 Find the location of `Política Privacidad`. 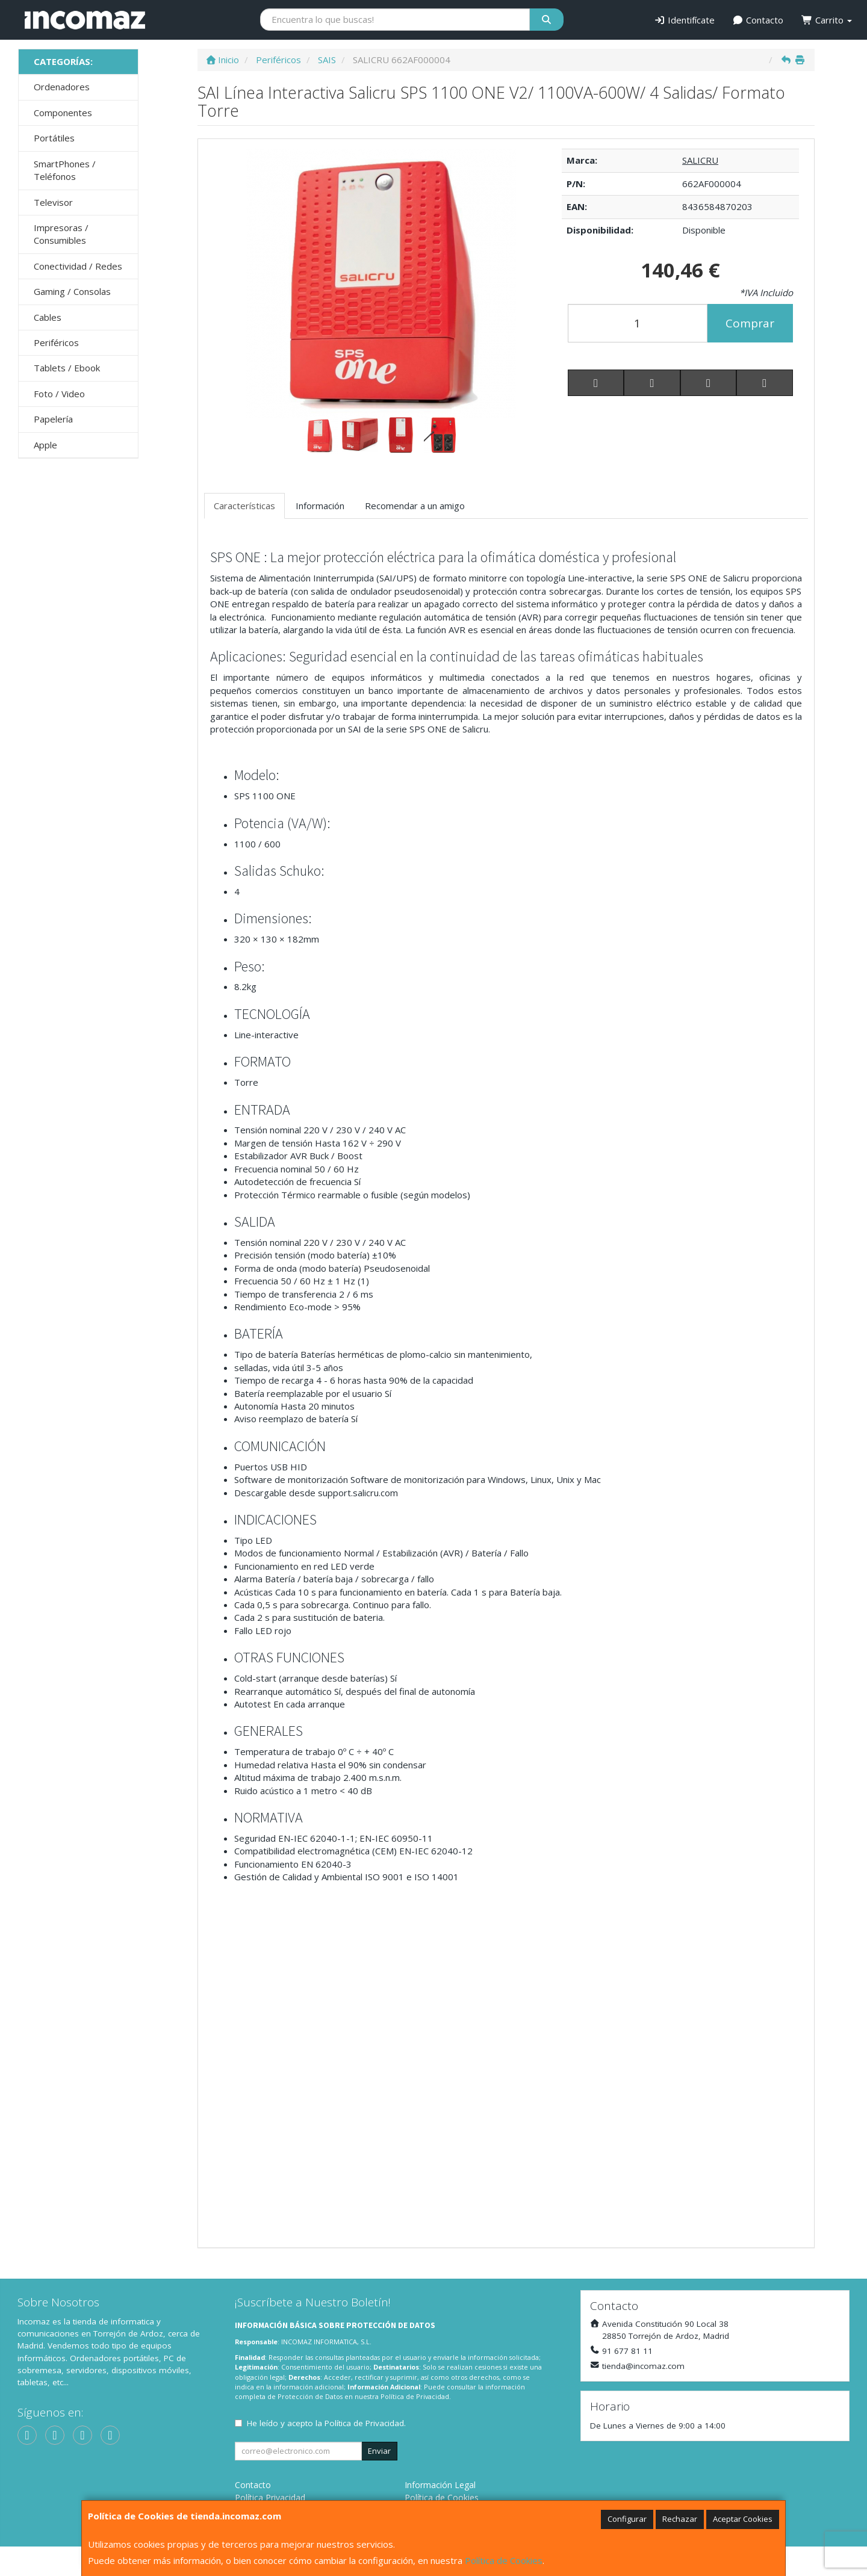

Política Privacidad is located at coordinates (270, 2497).